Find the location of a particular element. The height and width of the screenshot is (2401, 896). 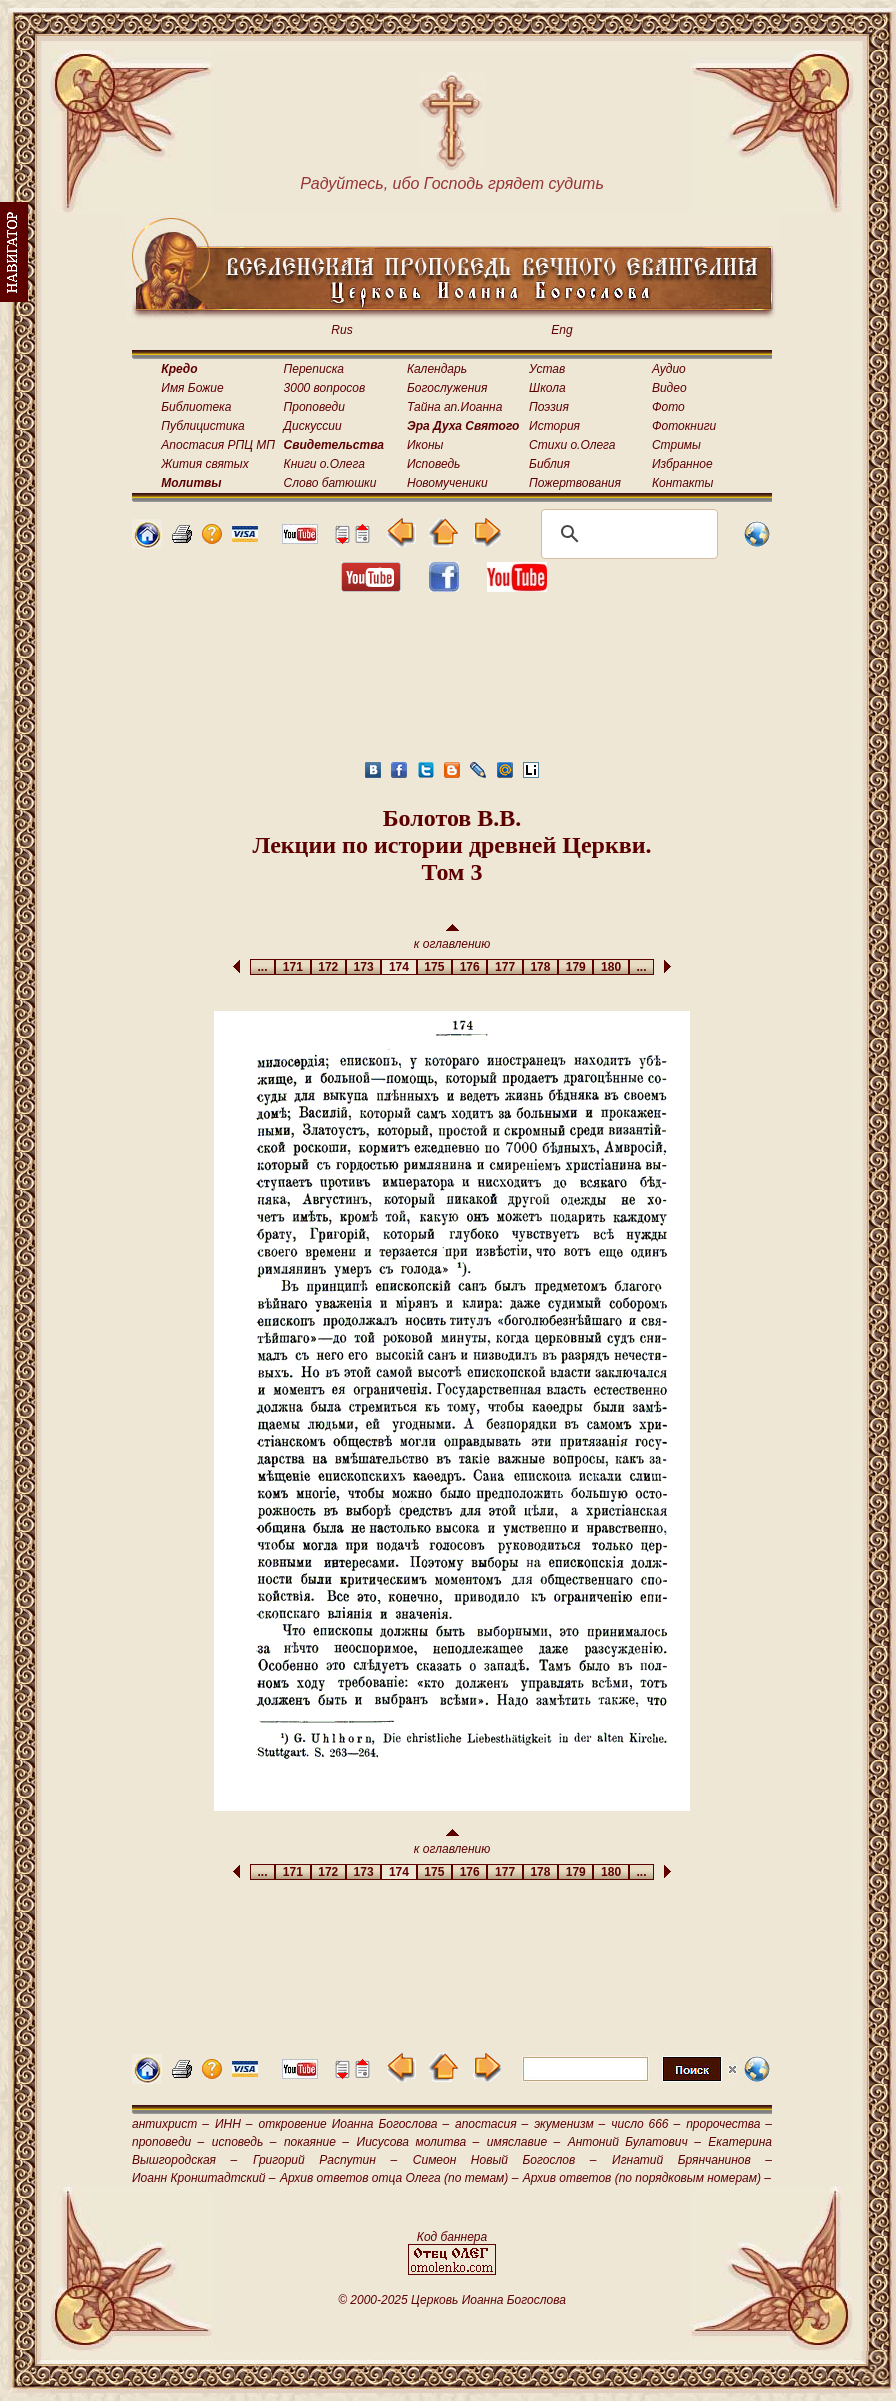

Аудио is located at coordinates (669, 369).